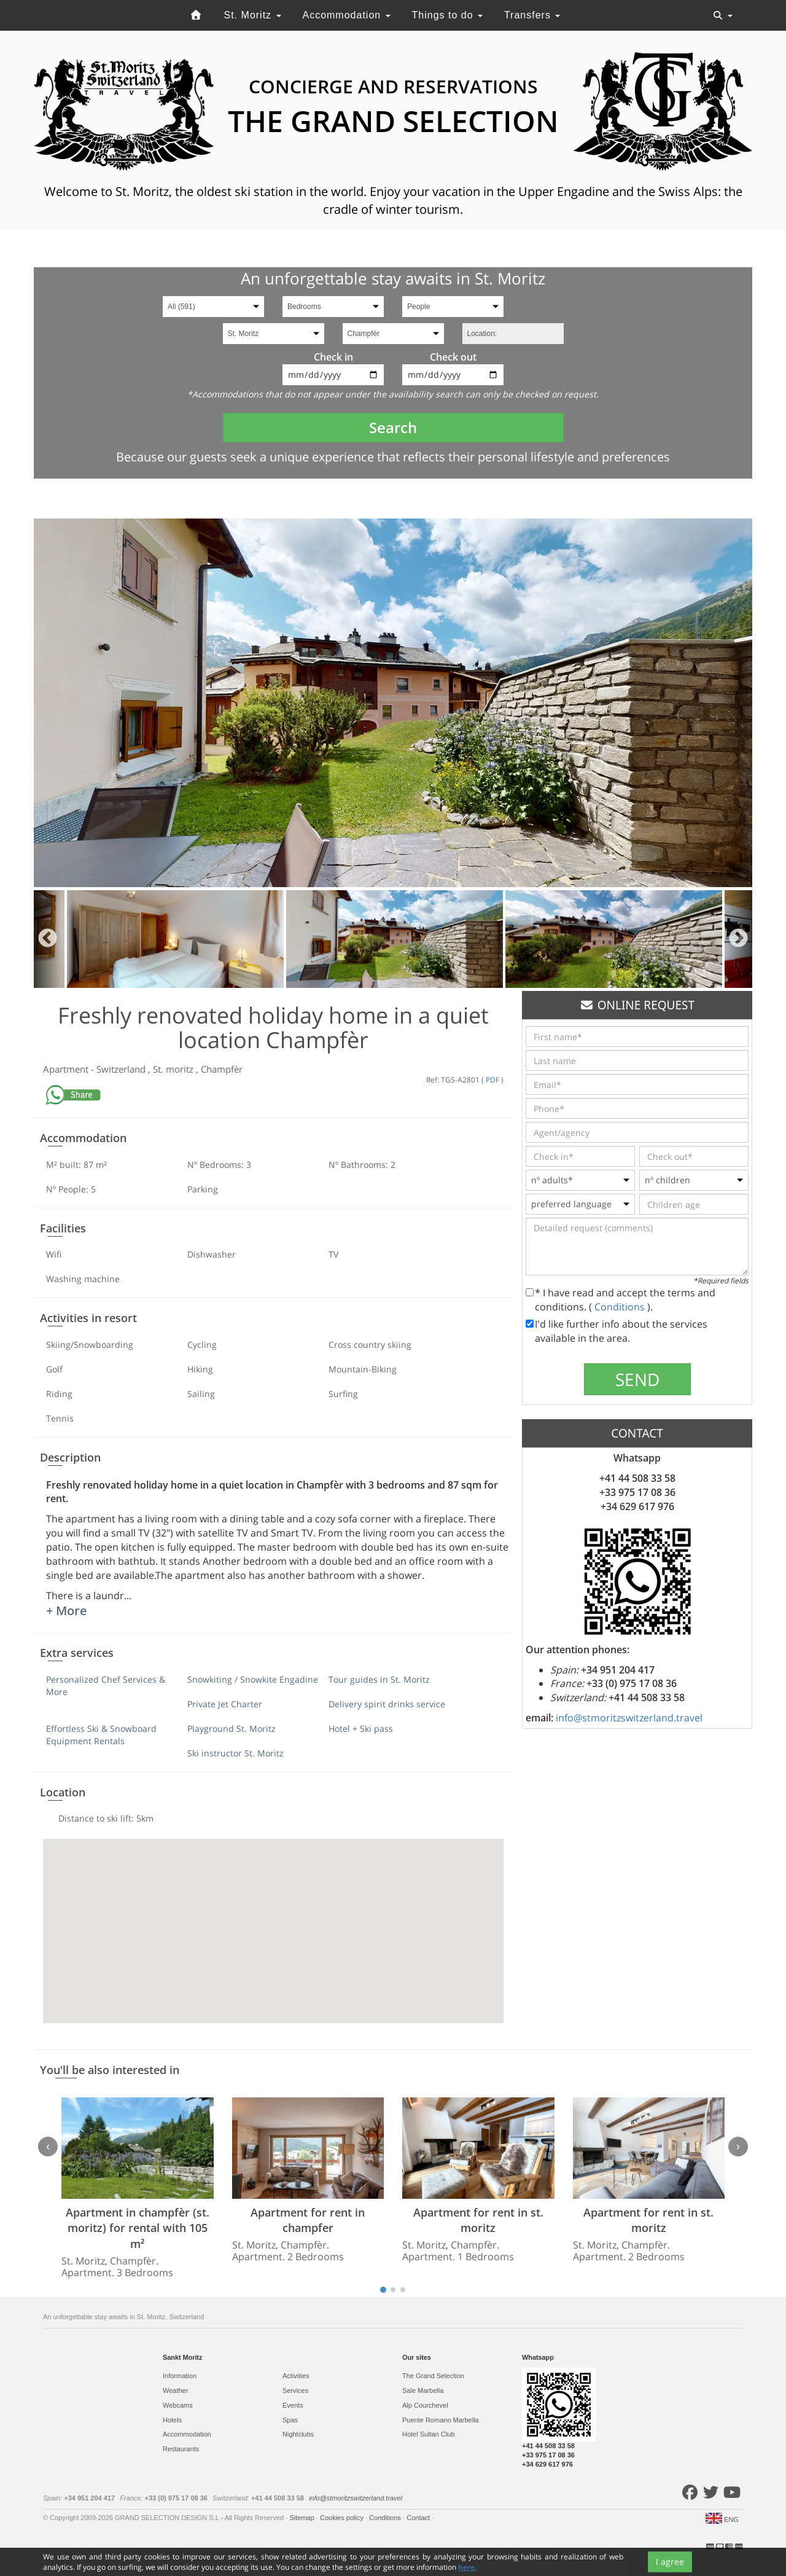  Describe the element at coordinates (302, 2517) in the screenshot. I see `Sitemap` at that location.